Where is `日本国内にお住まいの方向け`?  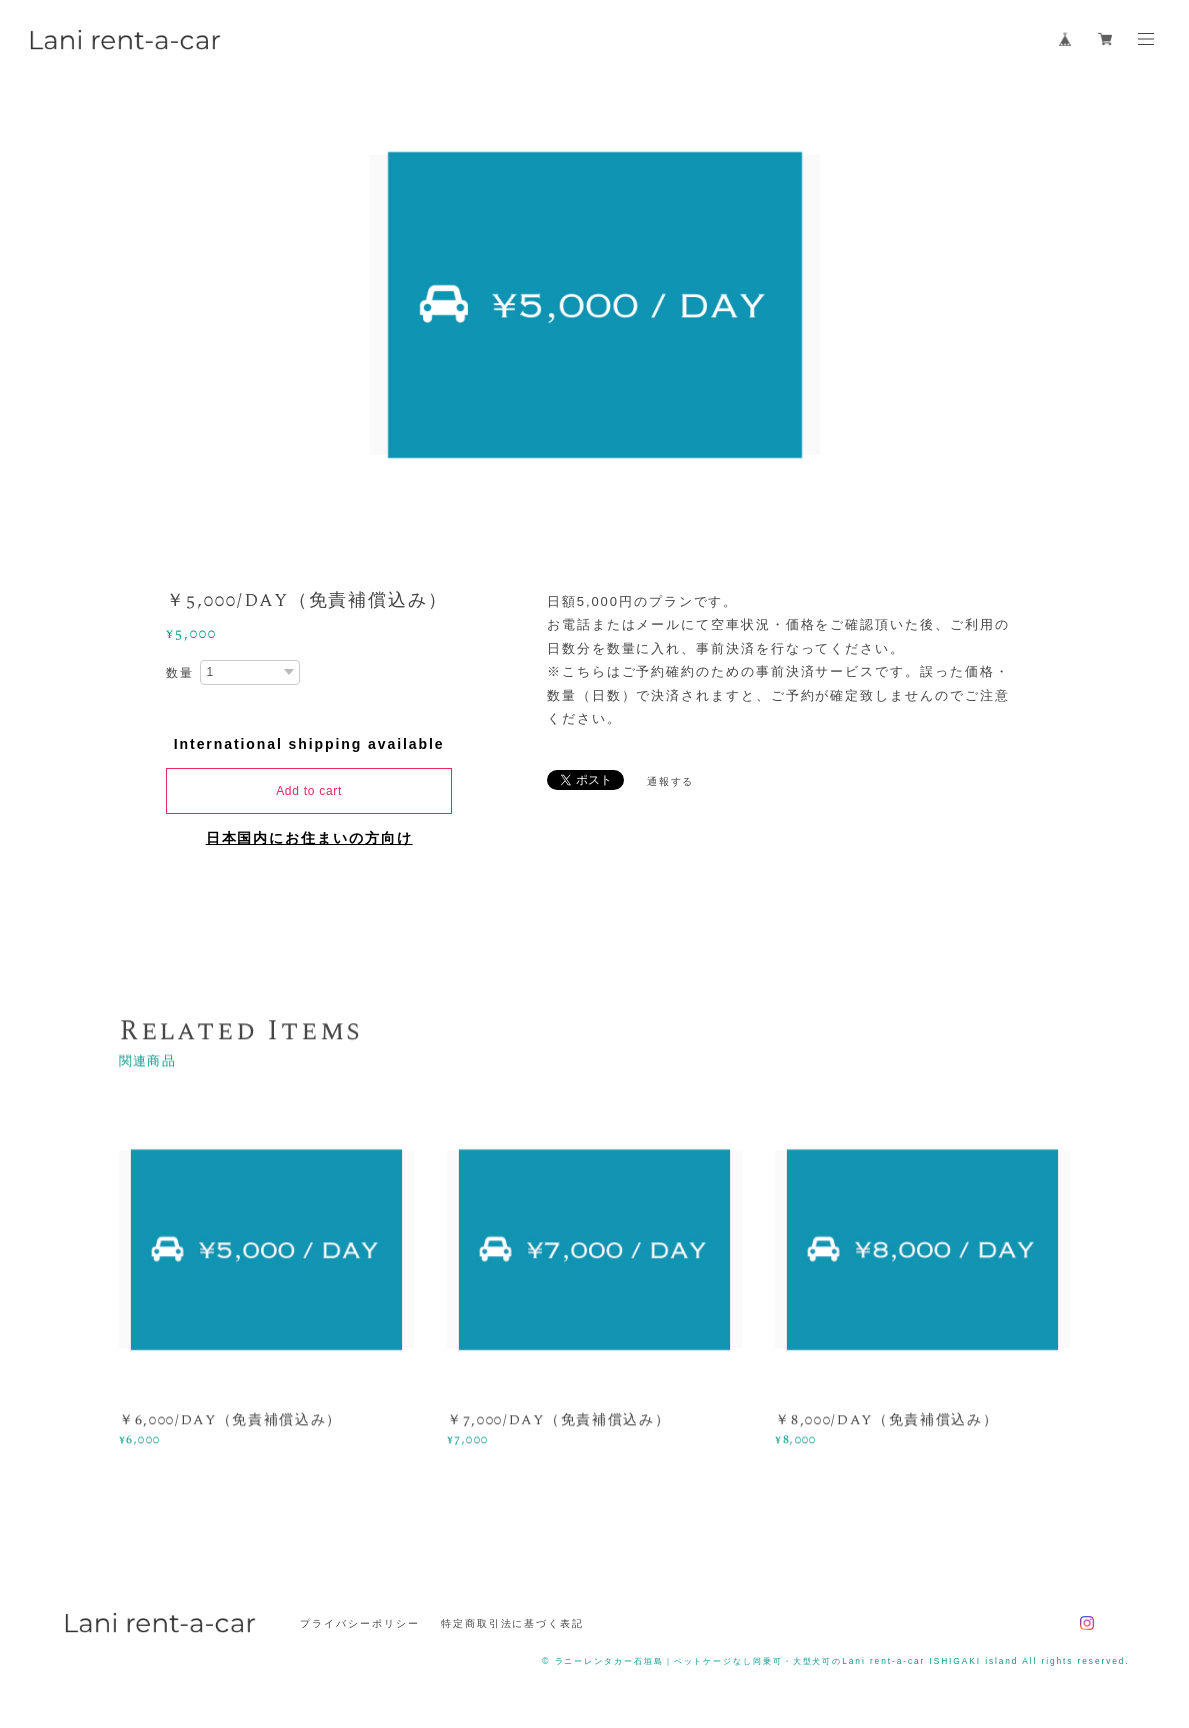
日本国内にお住まいの方向け is located at coordinates (309, 838).